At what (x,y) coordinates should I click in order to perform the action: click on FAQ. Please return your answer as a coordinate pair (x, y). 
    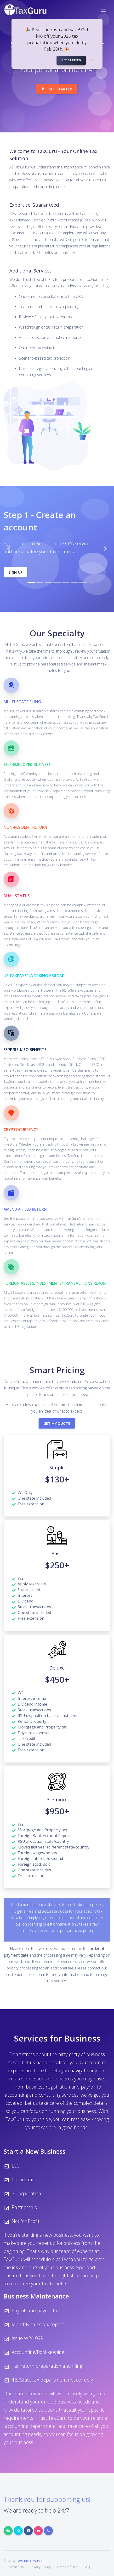
    Looking at the image, I should click on (86, 2567).